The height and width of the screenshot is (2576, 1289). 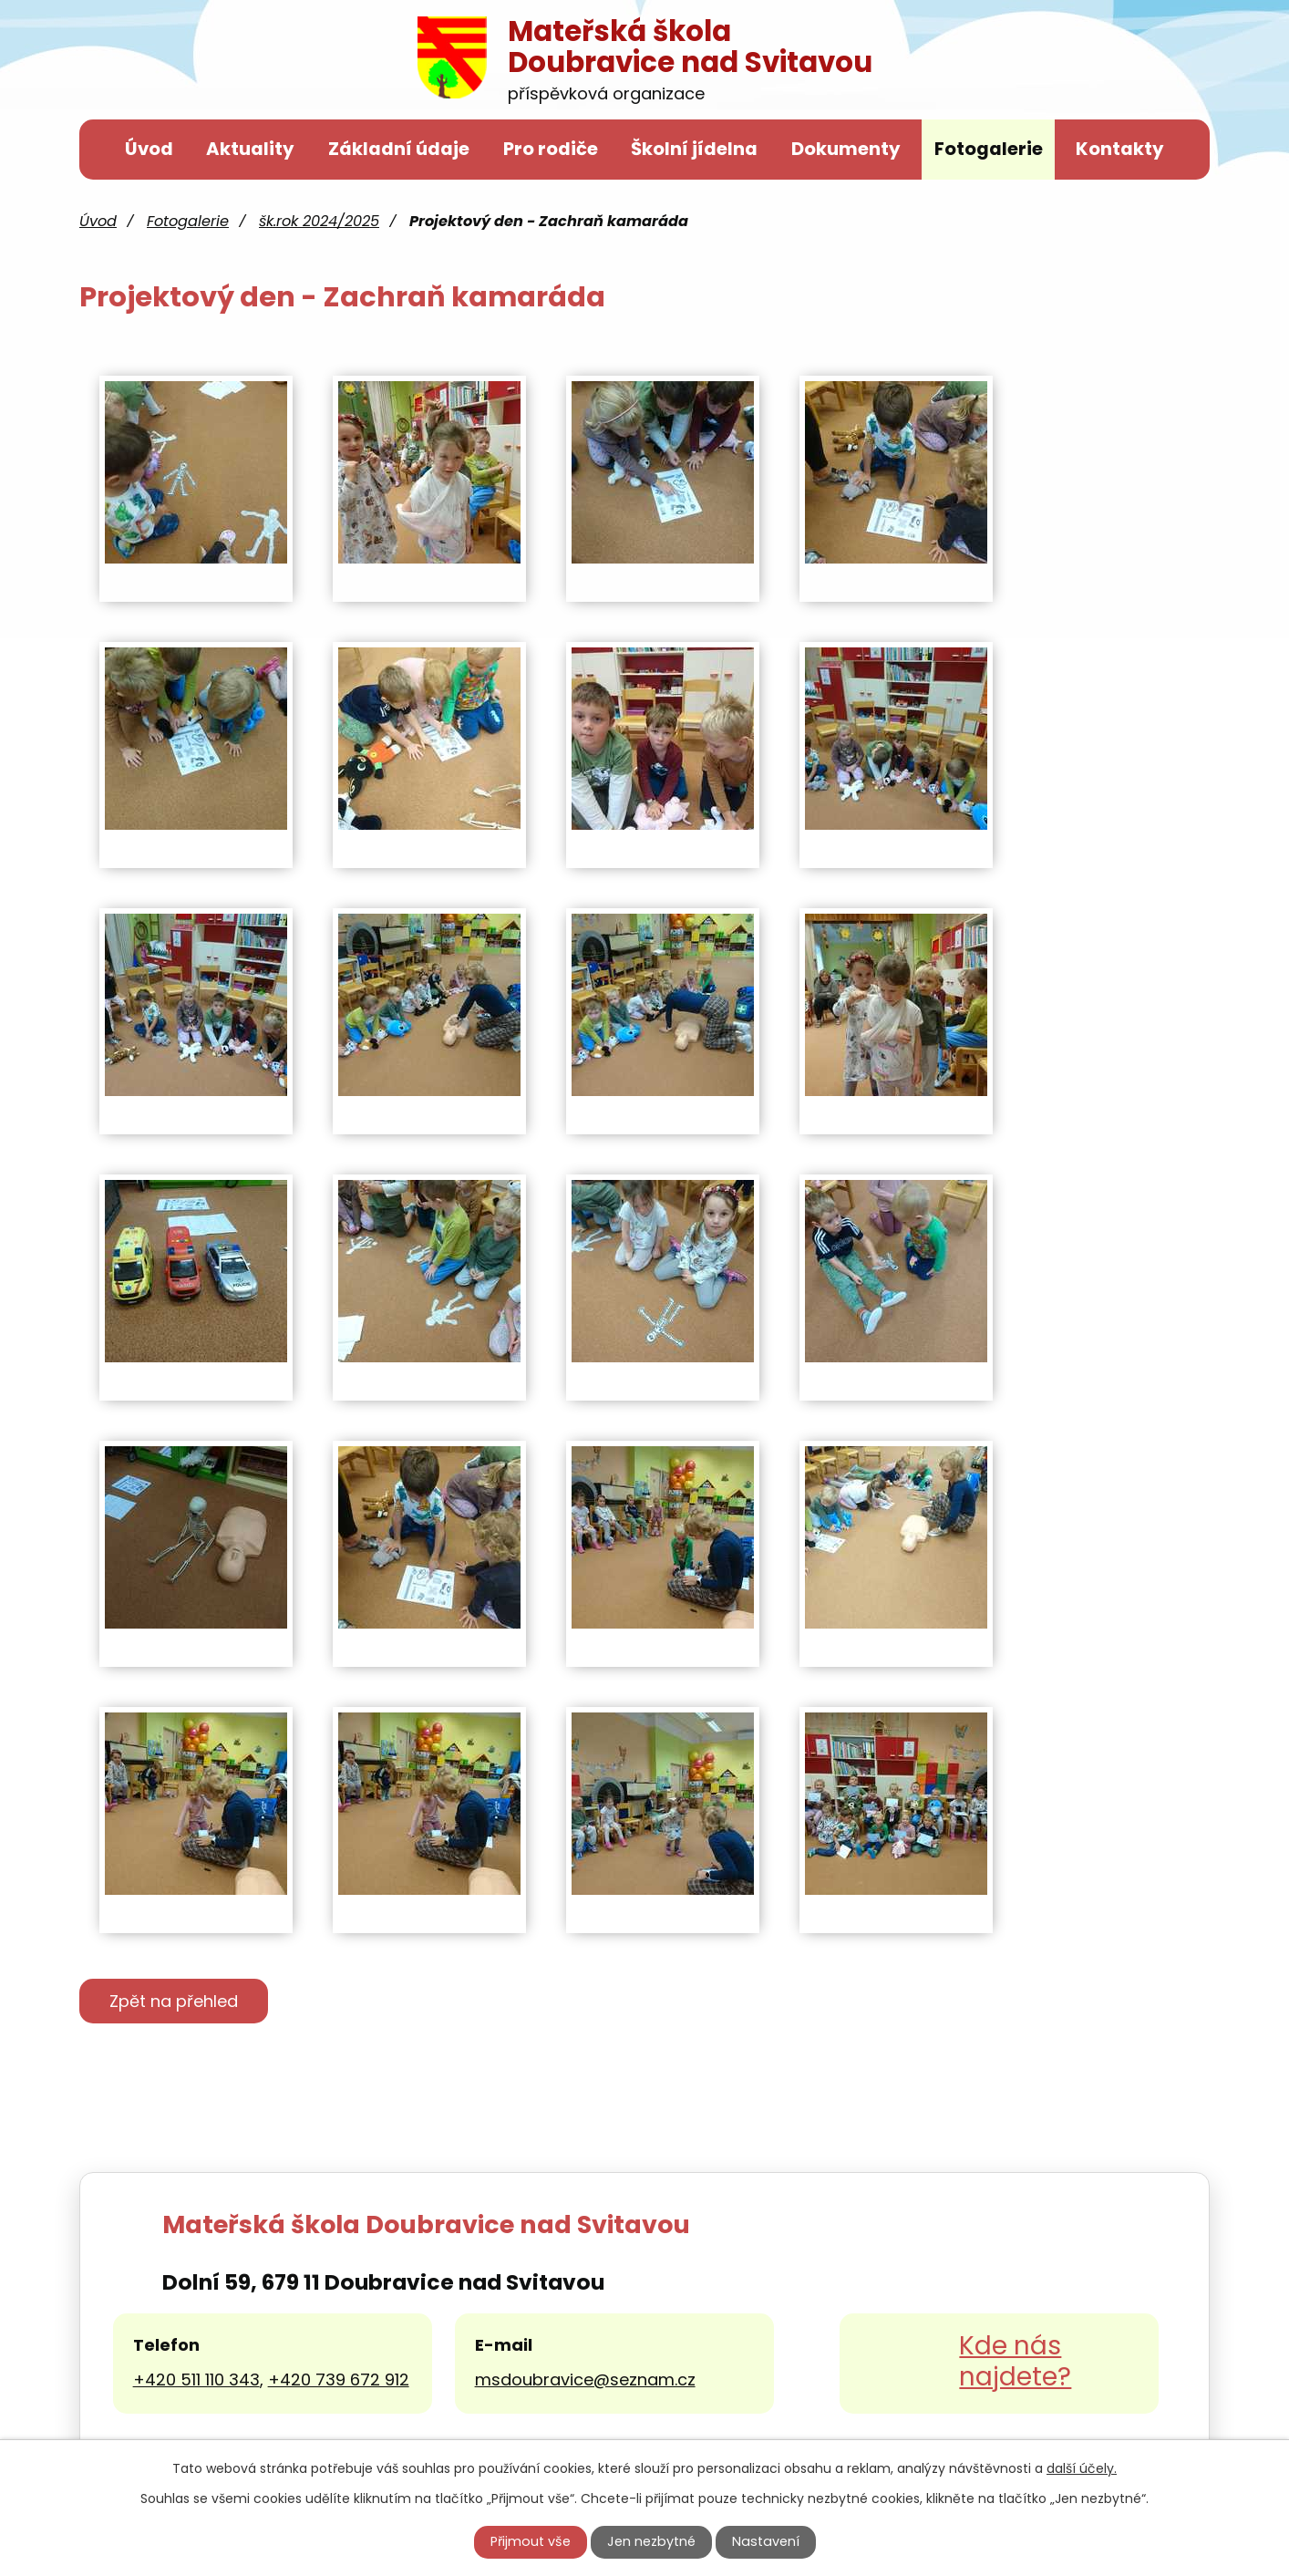 What do you see at coordinates (149, 148) in the screenshot?
I see `Úvod` at bounding box center [149, 148].